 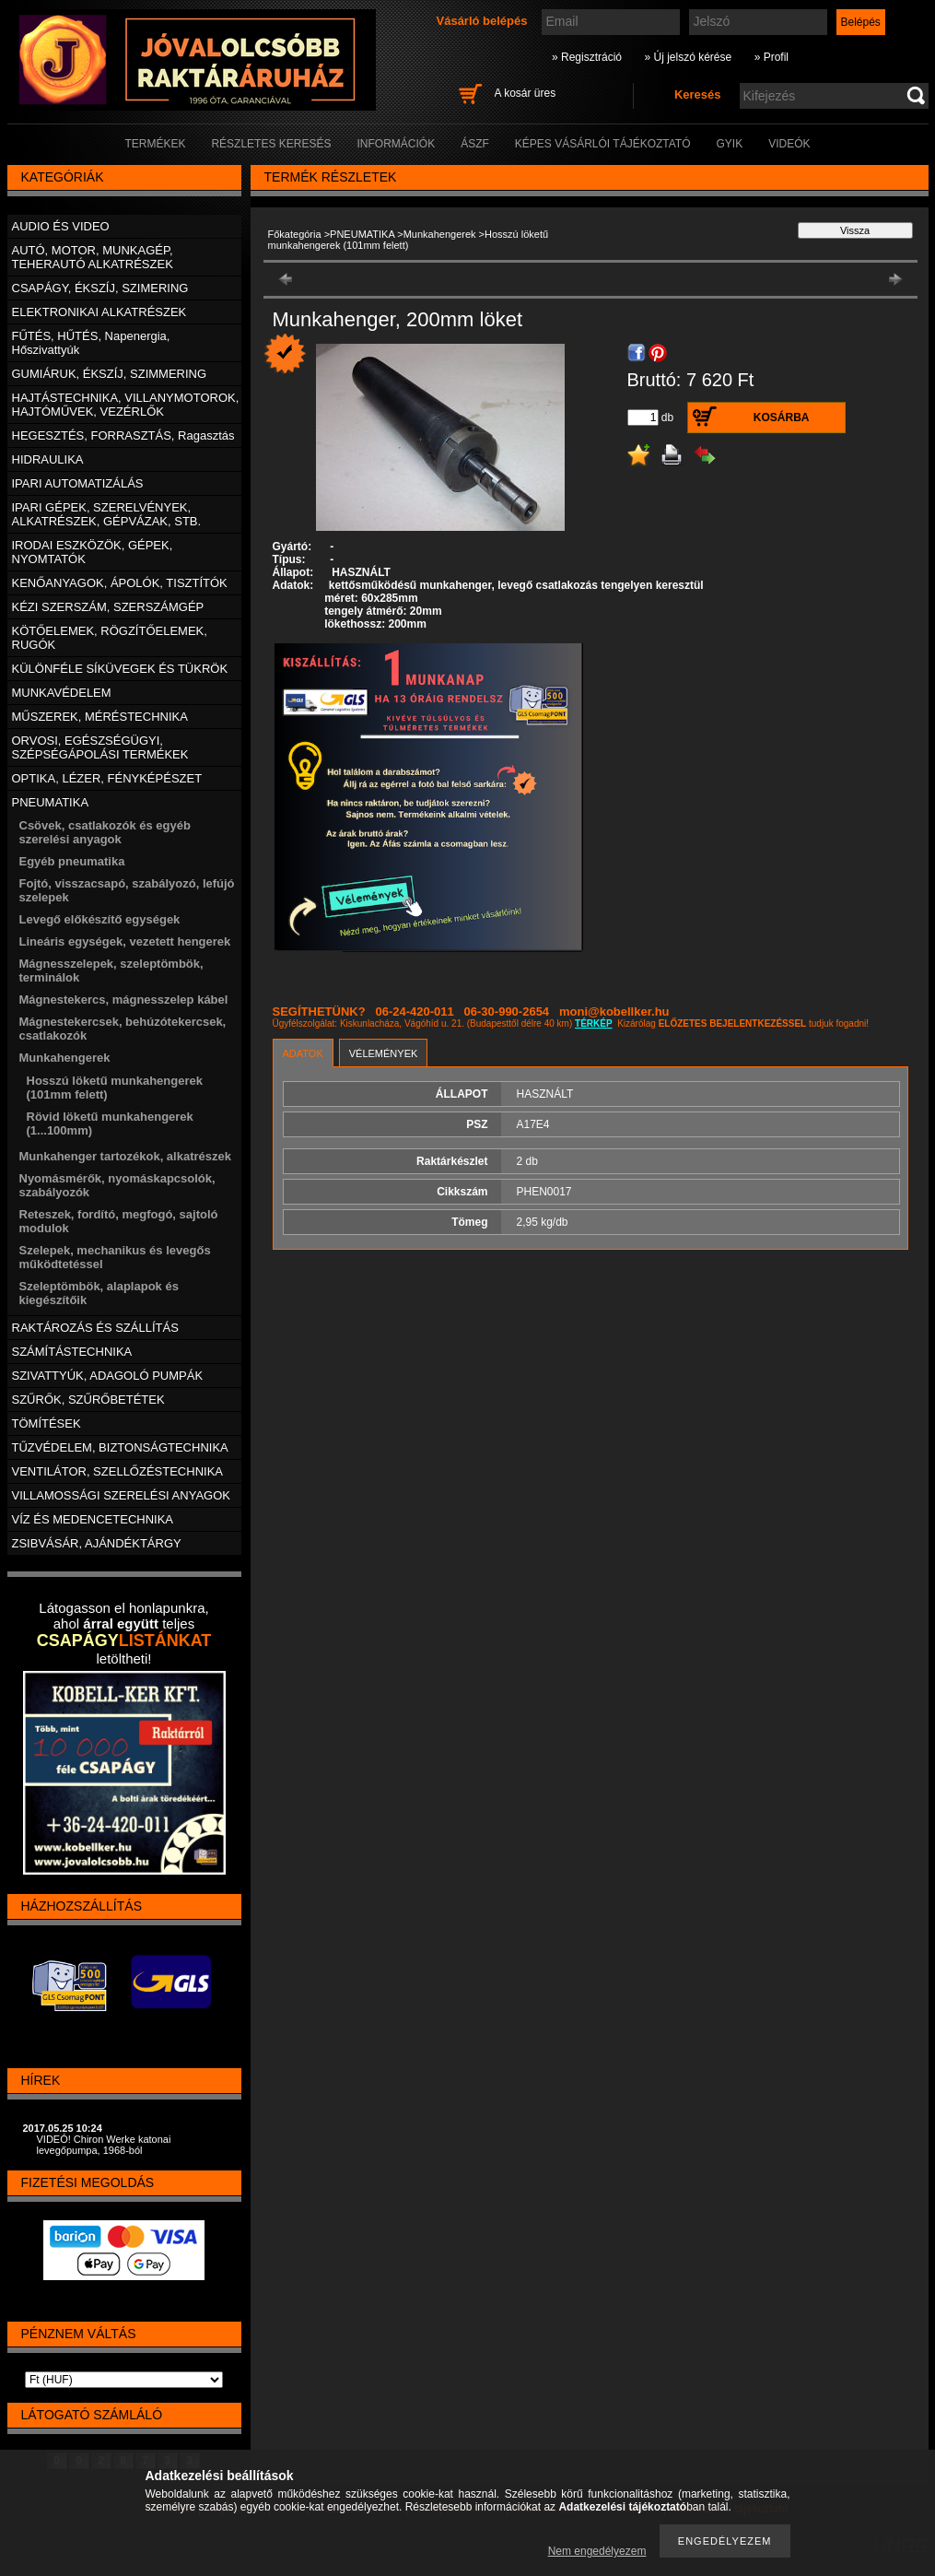 I want to click on Nem engedélyezem, so click(x=597, y=2551).